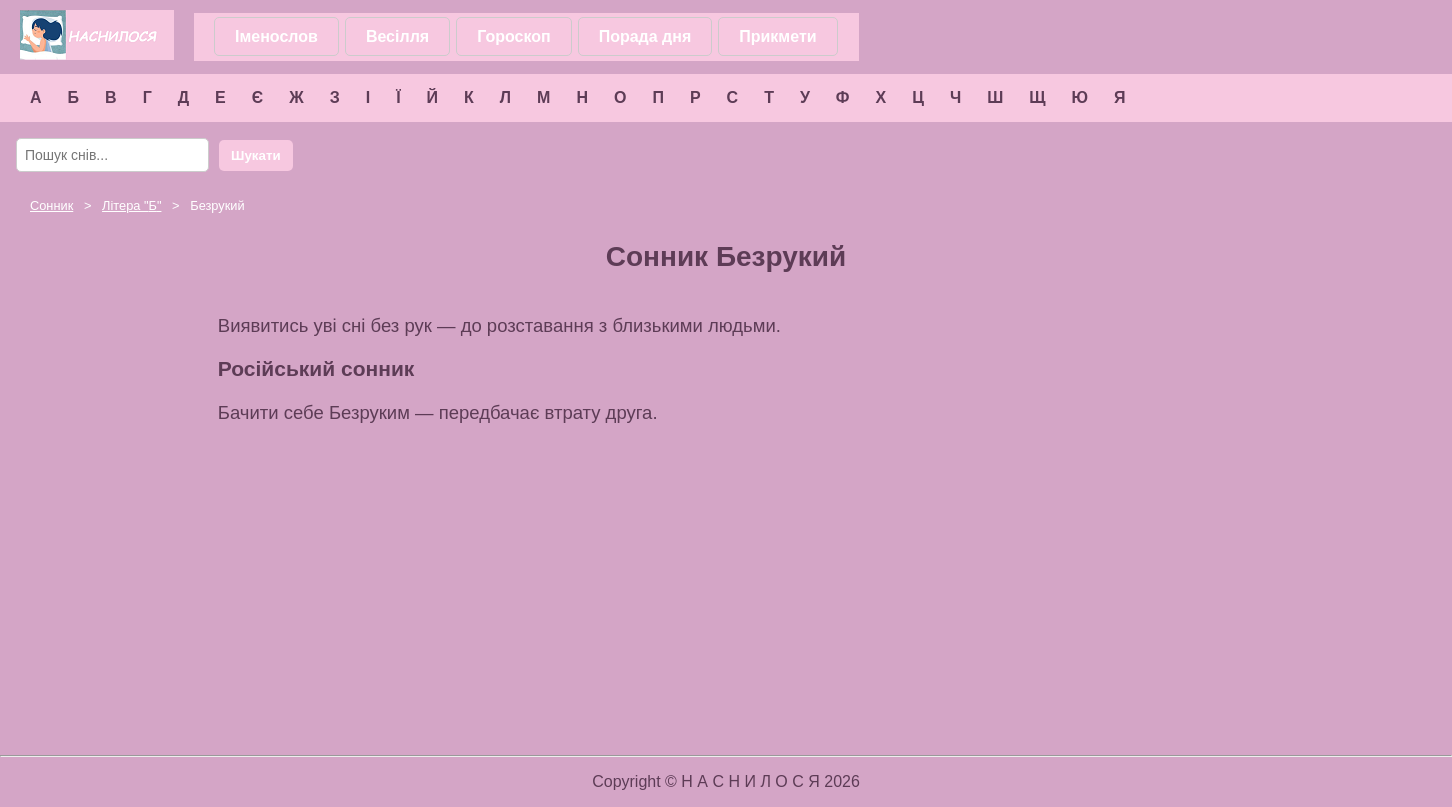 This screenshot has width=1452, height=807. What do you see at coordinates (397, 36) in the screenshot?
I see `Весілля` at bounding box center [397, 36].